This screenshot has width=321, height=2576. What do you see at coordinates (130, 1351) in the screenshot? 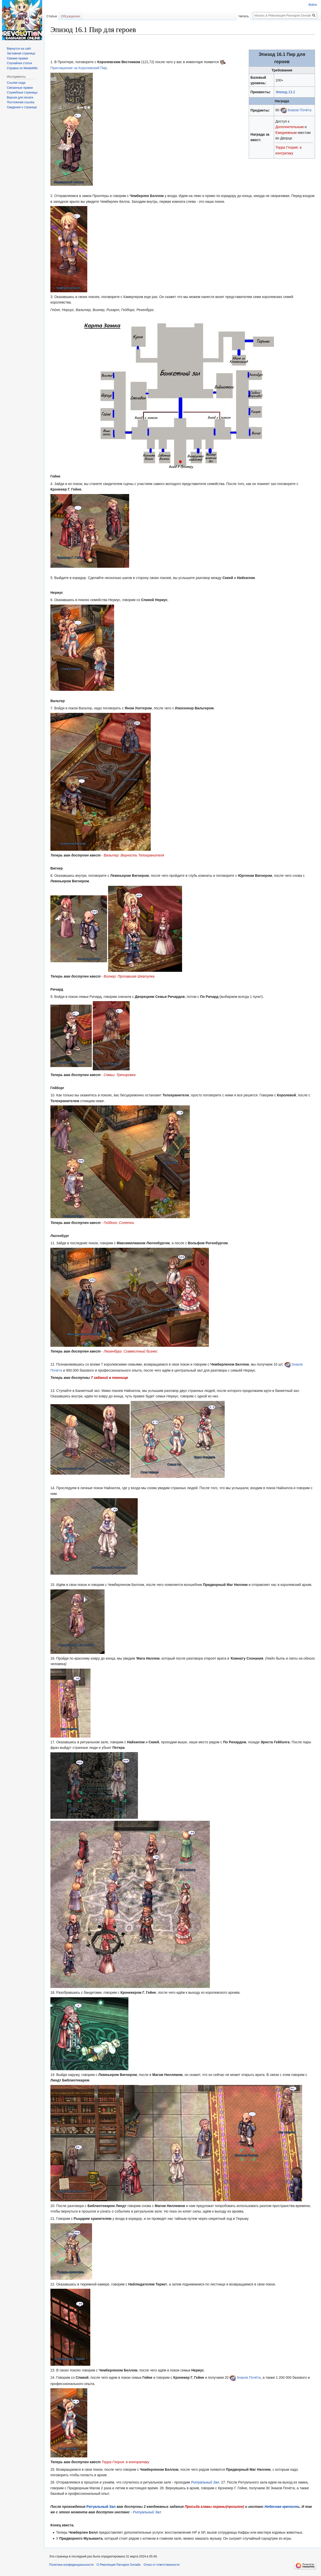
I see `Люгенбург: Совместный бизнес` at bounding box center [130, 1351].